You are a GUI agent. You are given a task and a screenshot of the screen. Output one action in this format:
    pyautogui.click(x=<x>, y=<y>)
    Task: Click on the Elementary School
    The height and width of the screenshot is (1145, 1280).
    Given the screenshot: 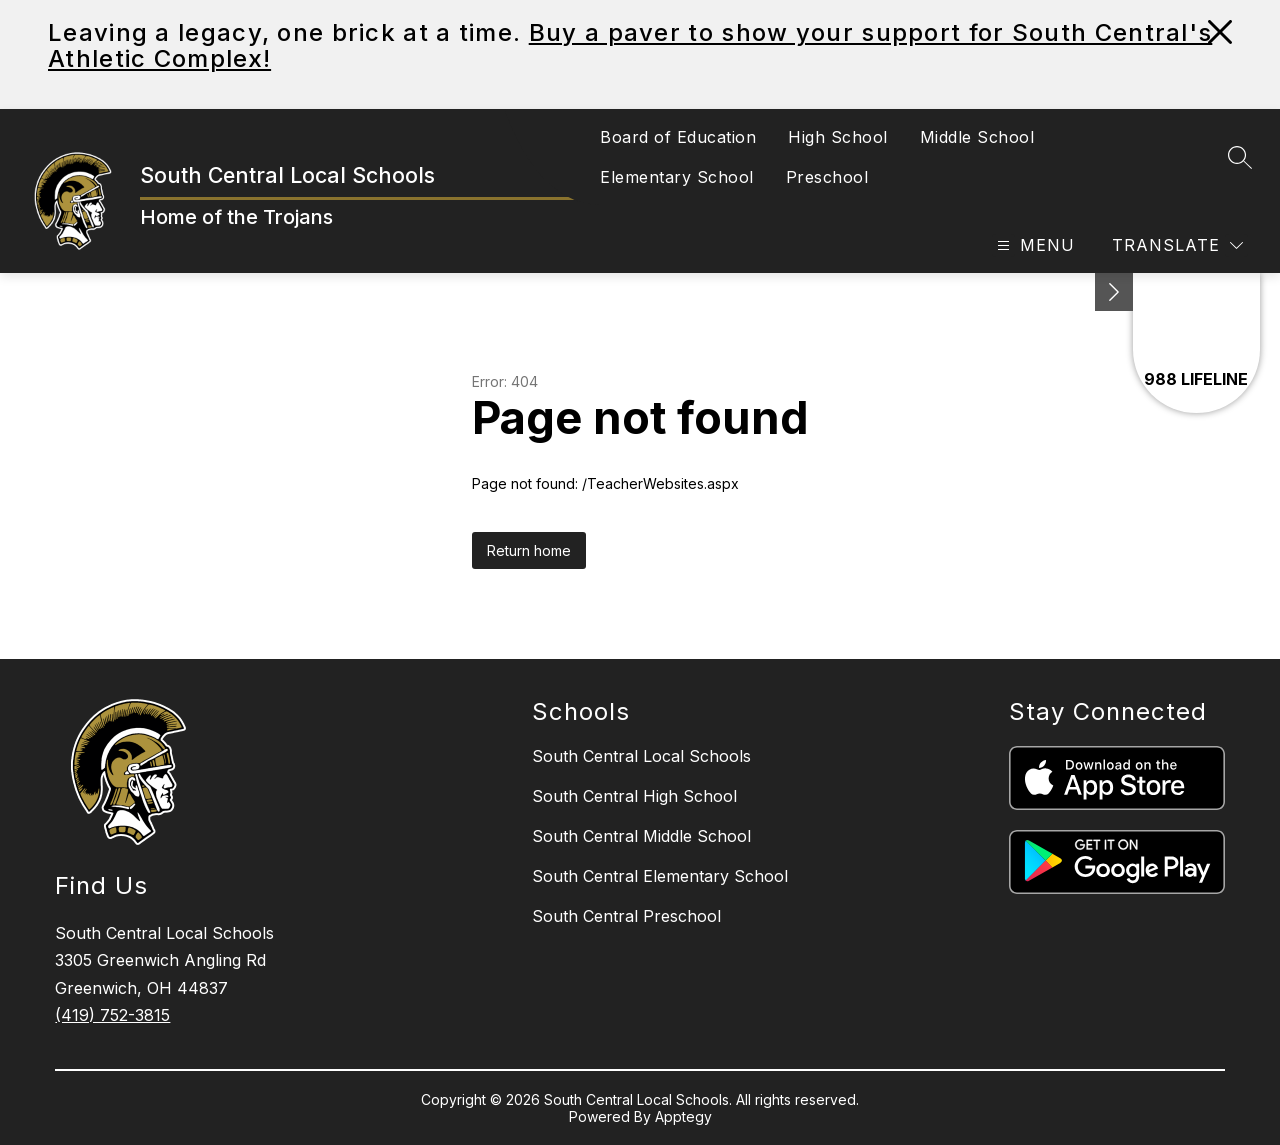 What is the action you would take?
    pyautogui.click(x=677, y=177)
    